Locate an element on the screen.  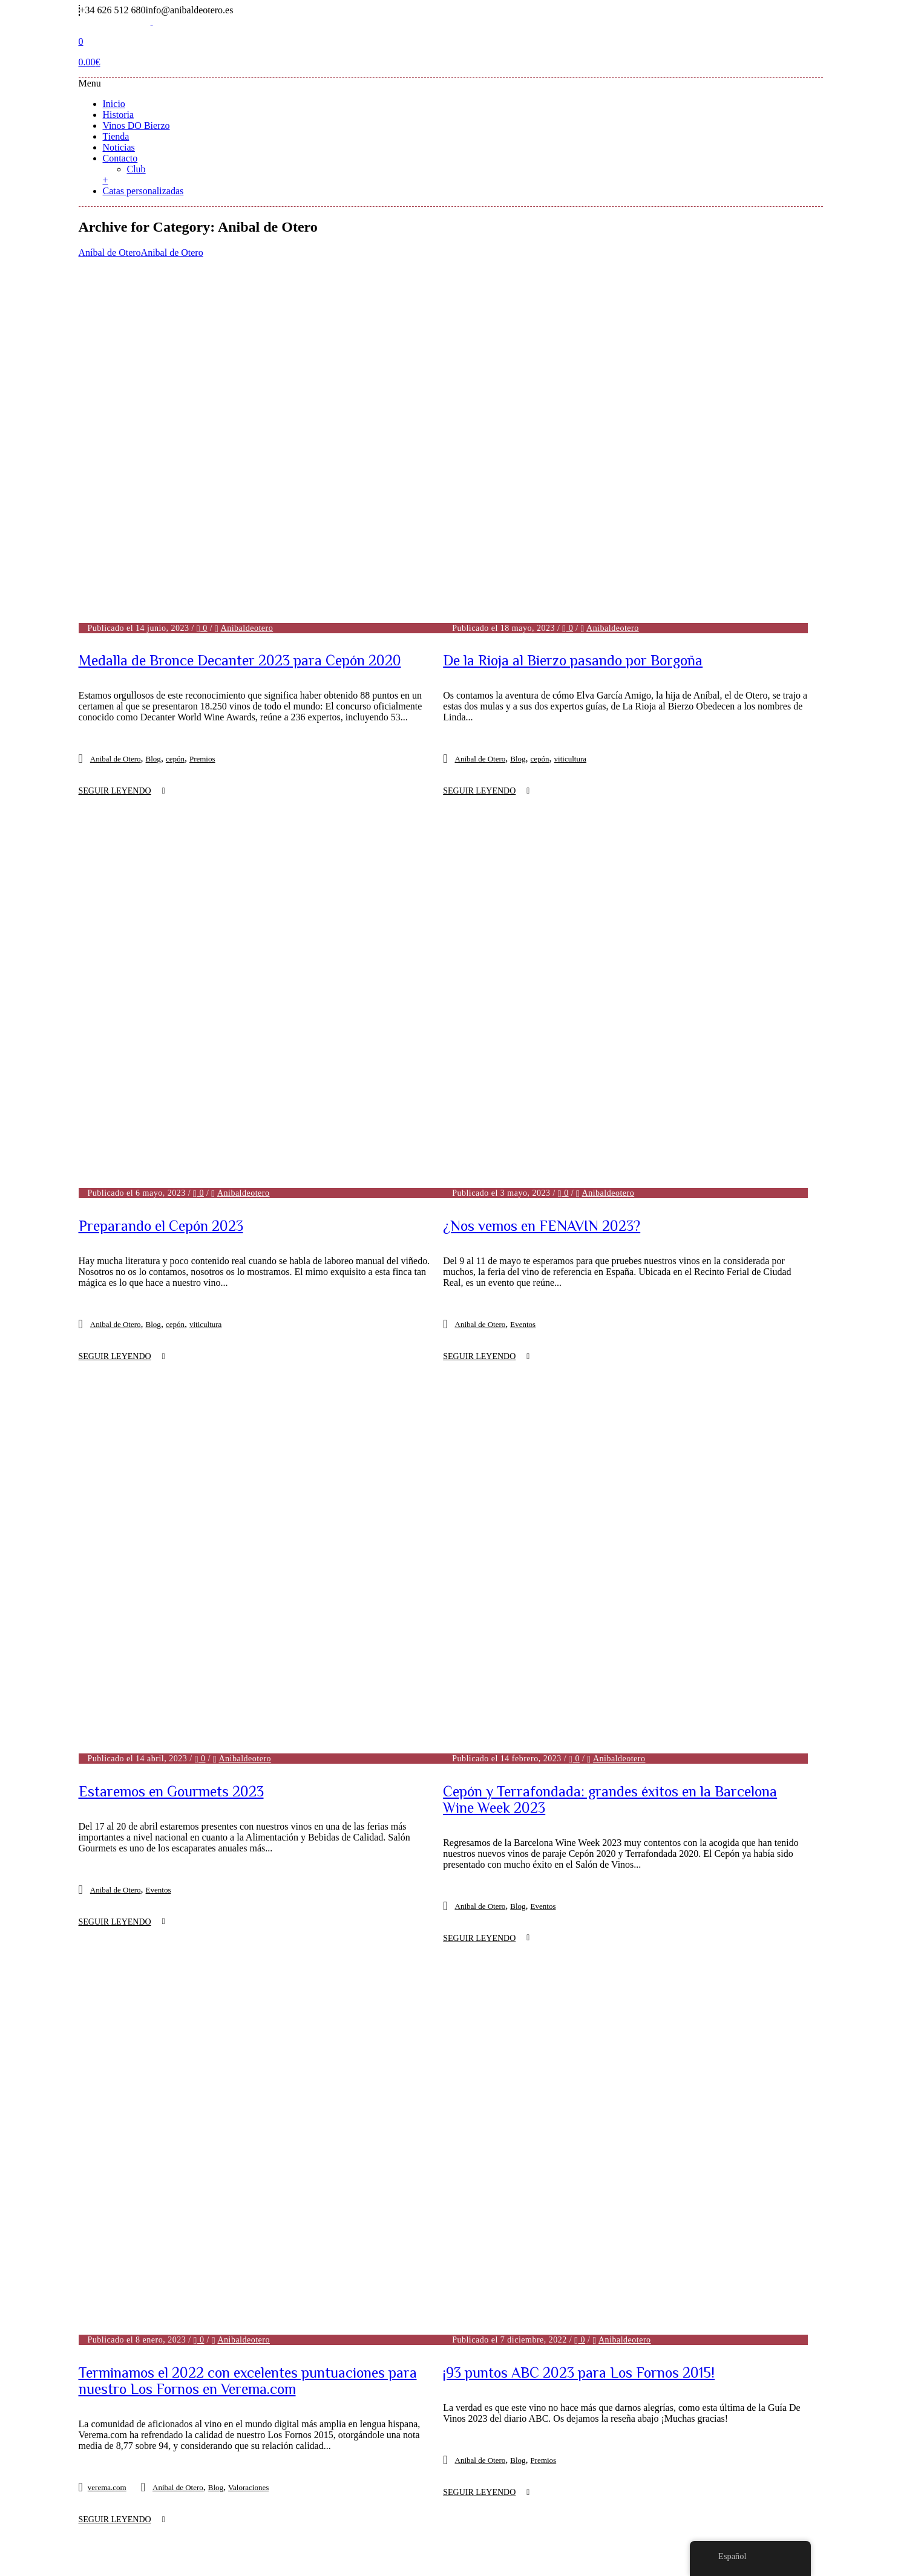
Historia is located at coordinates (118, 114).